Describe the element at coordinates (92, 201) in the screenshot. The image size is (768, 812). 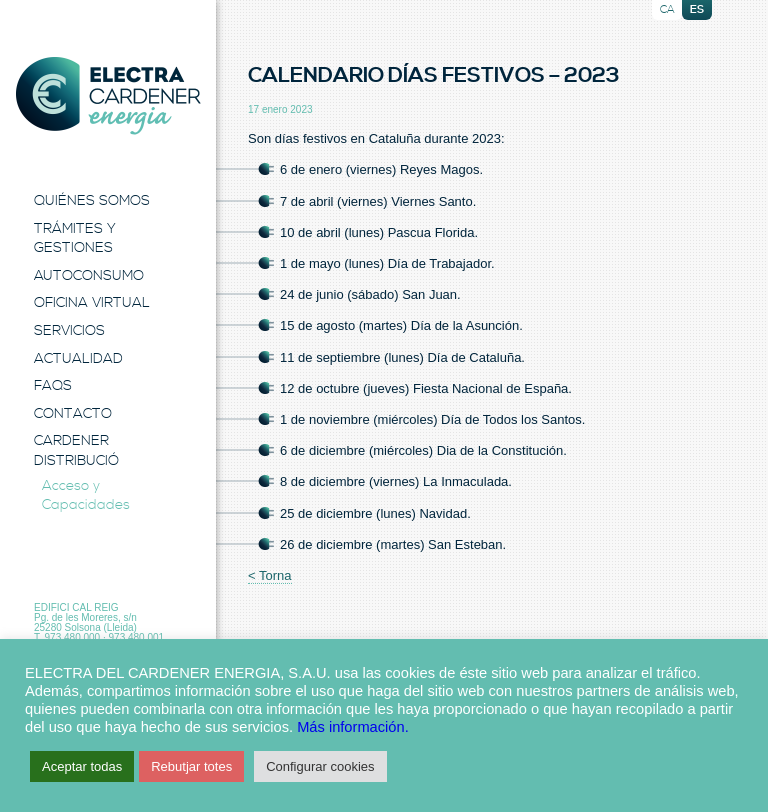
I see `Quiénes Somos` at that location.